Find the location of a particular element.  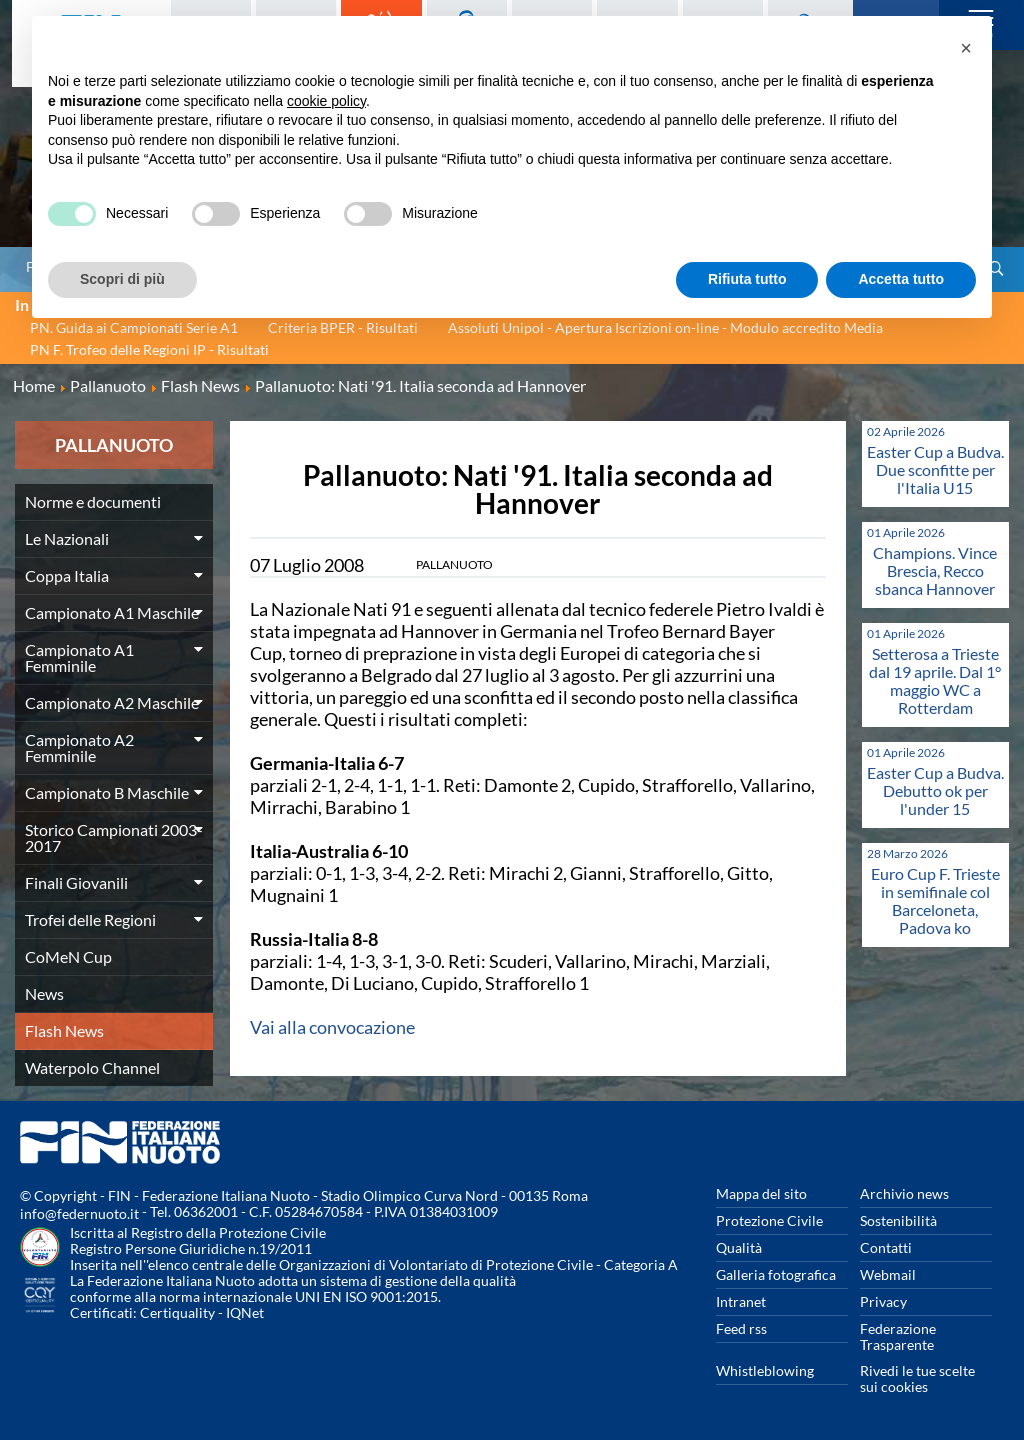

Rivedi le tue scelte sui cookies is located at coordinates (917, 1378).